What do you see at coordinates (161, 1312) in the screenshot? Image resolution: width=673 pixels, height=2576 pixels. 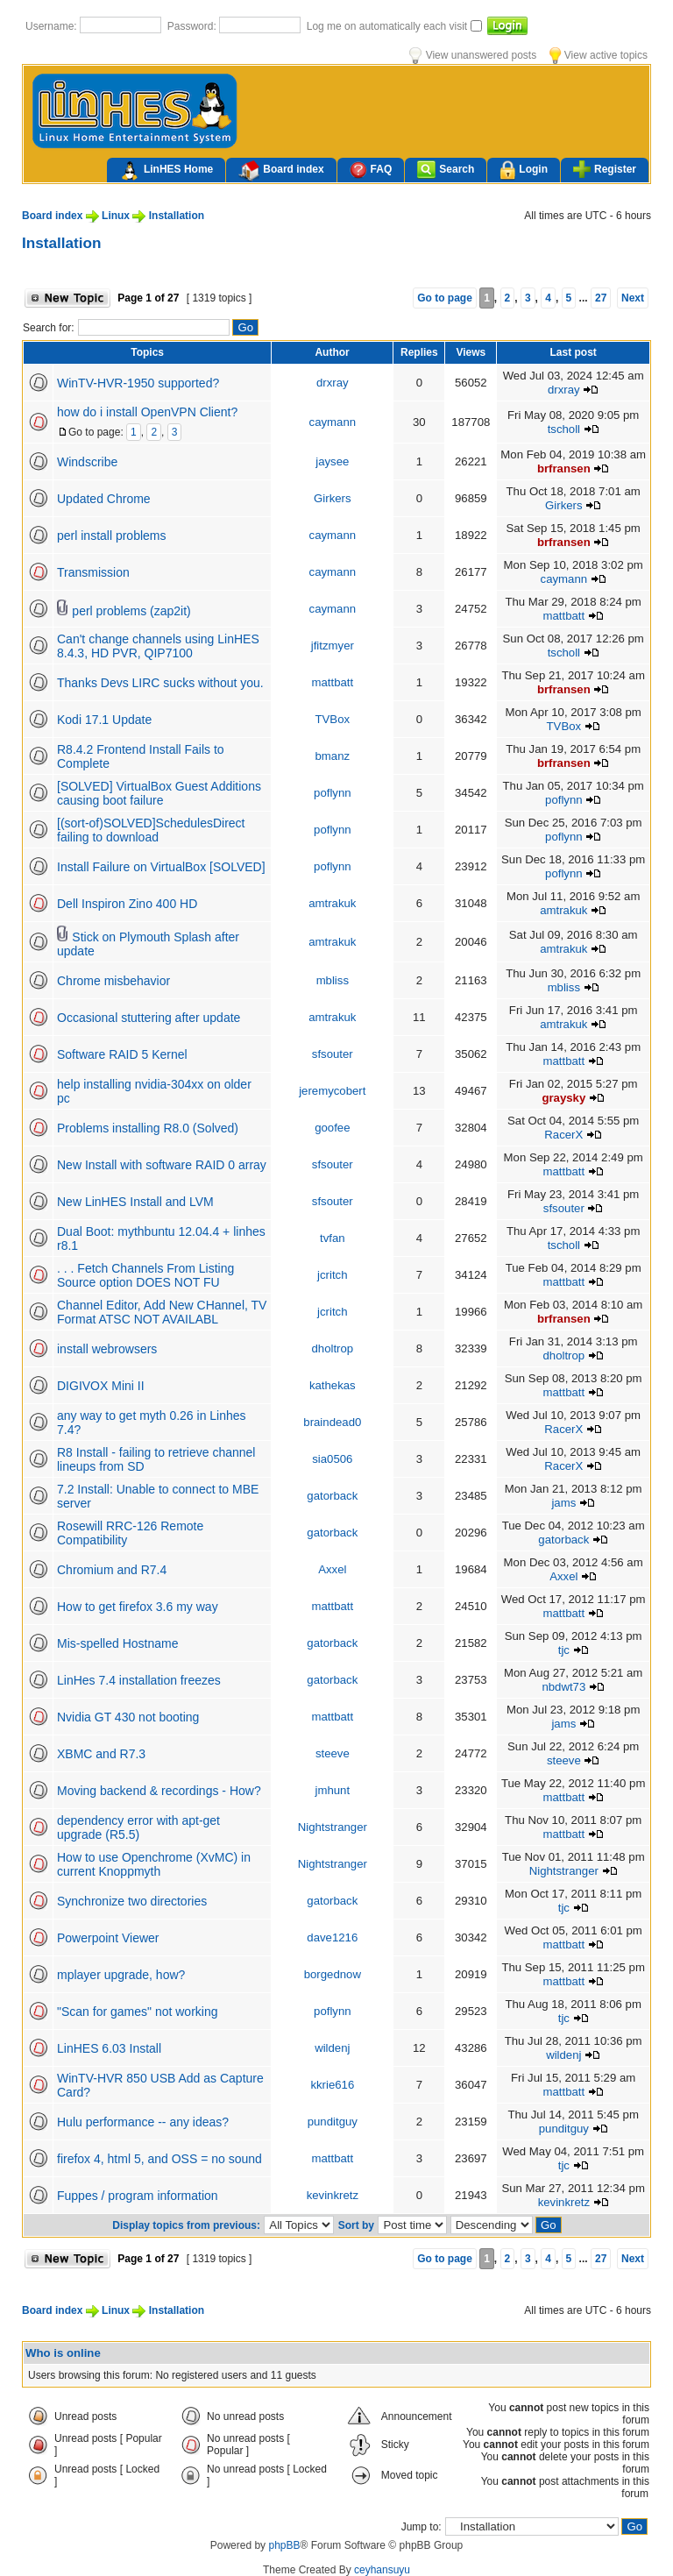 I see `Channel Editor, Add New CHannel, TV Format ATSC NOT AVAILABL` at bounding box center [161, 1312].